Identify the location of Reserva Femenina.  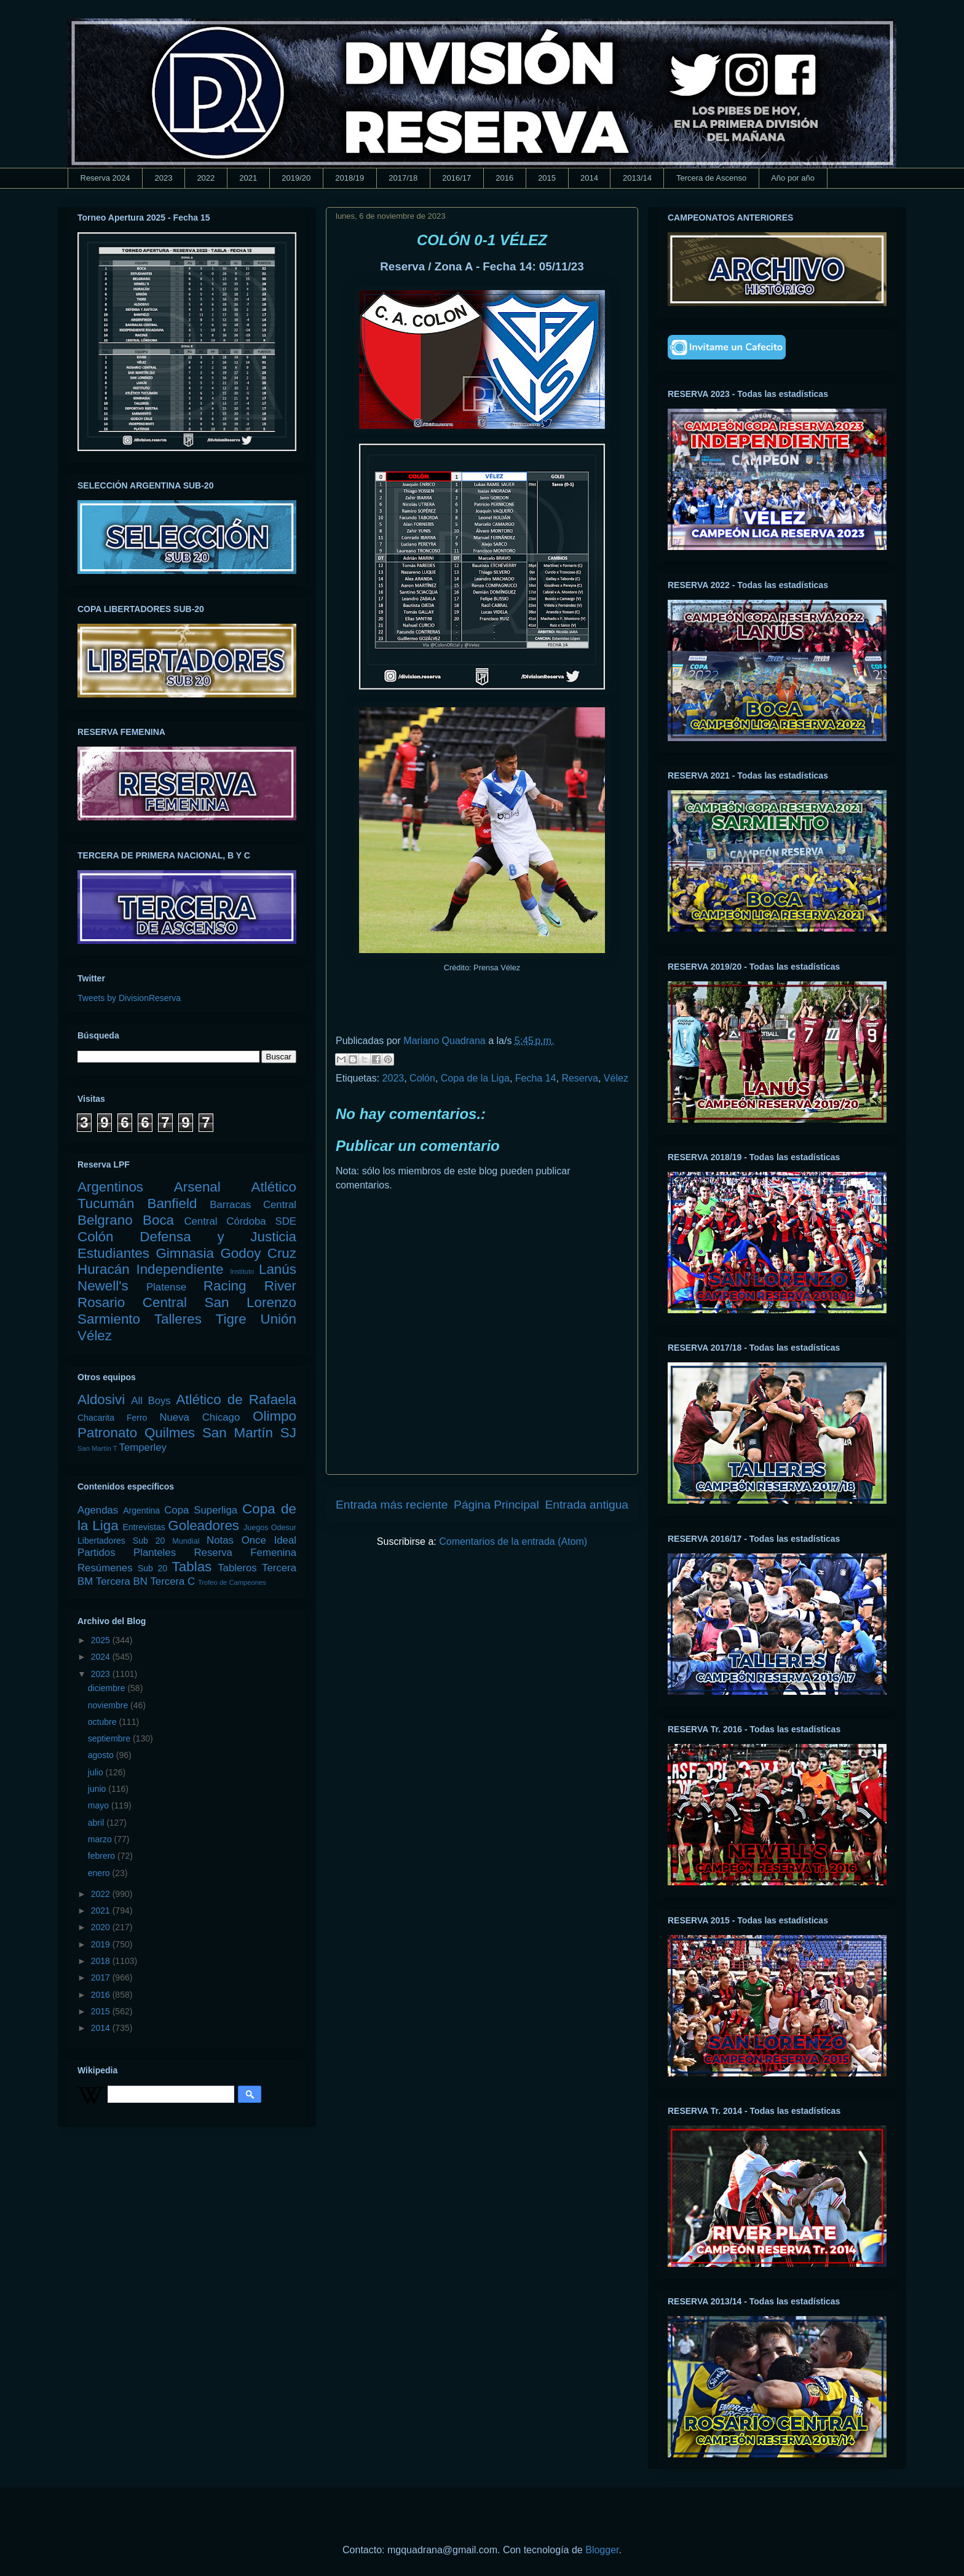
(245, 1552).